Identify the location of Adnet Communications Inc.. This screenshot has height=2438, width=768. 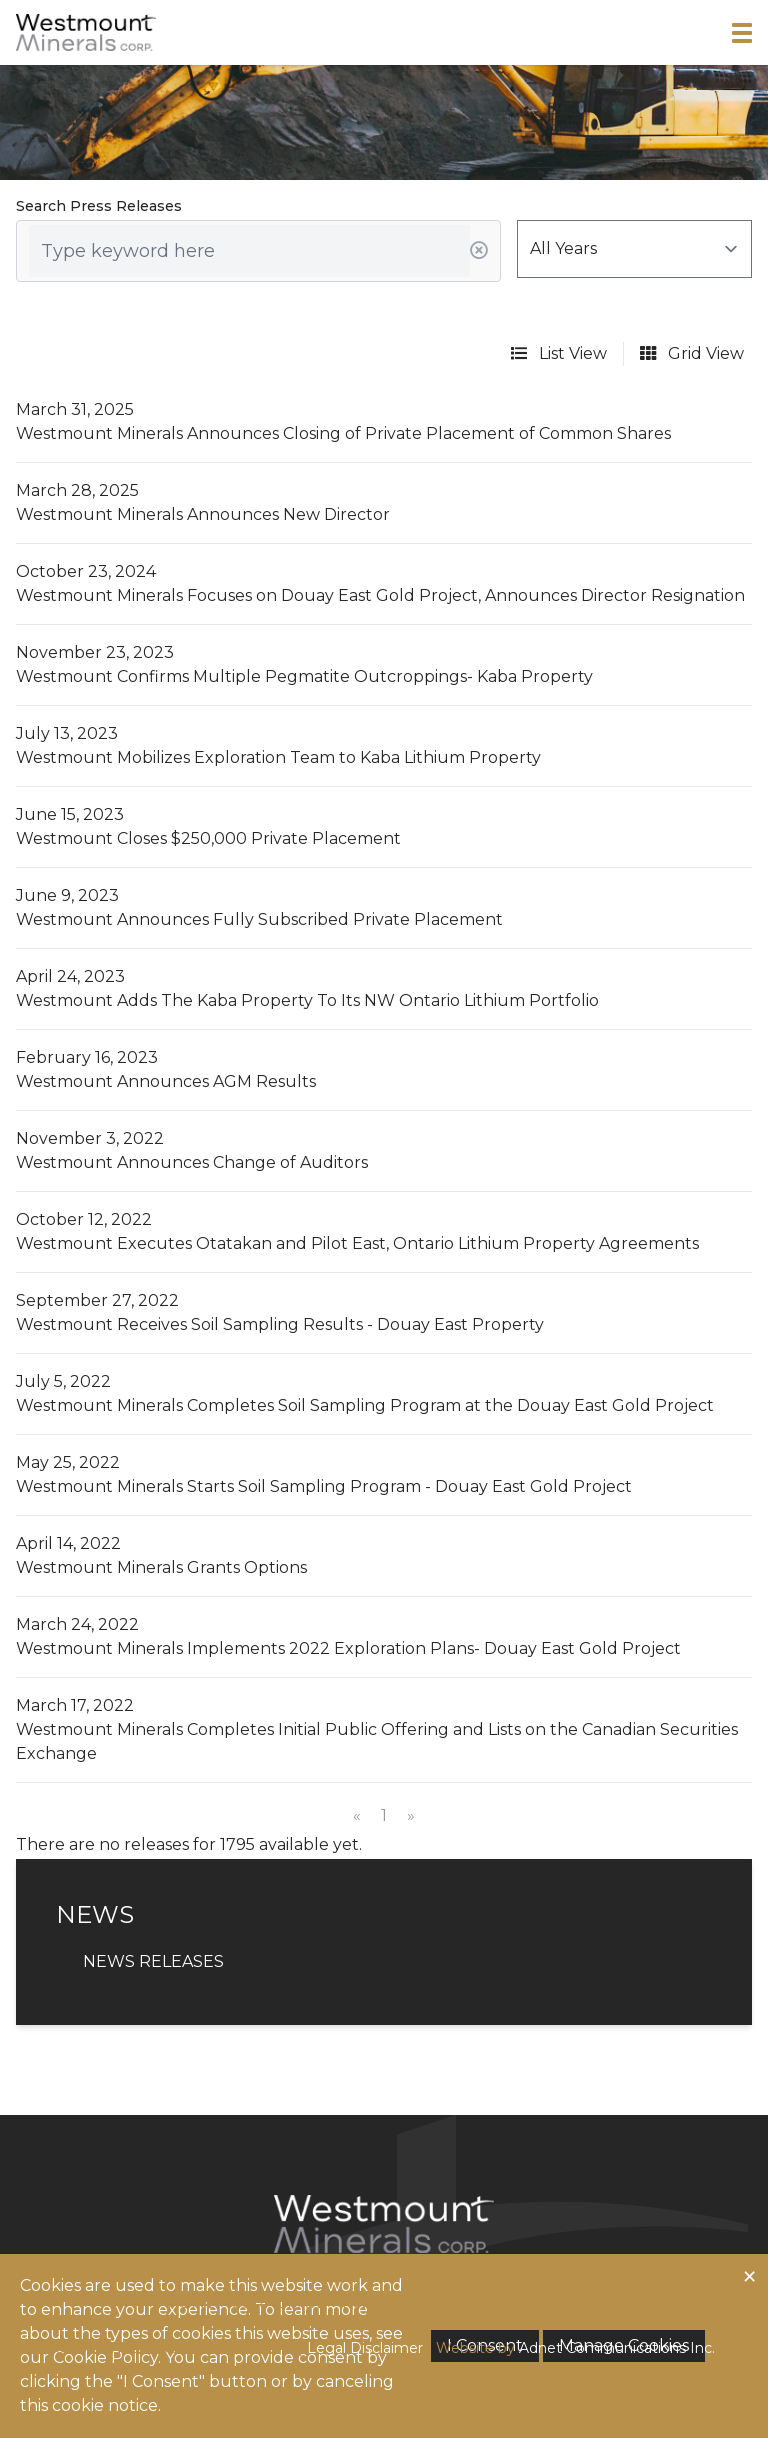
(617, 2348).